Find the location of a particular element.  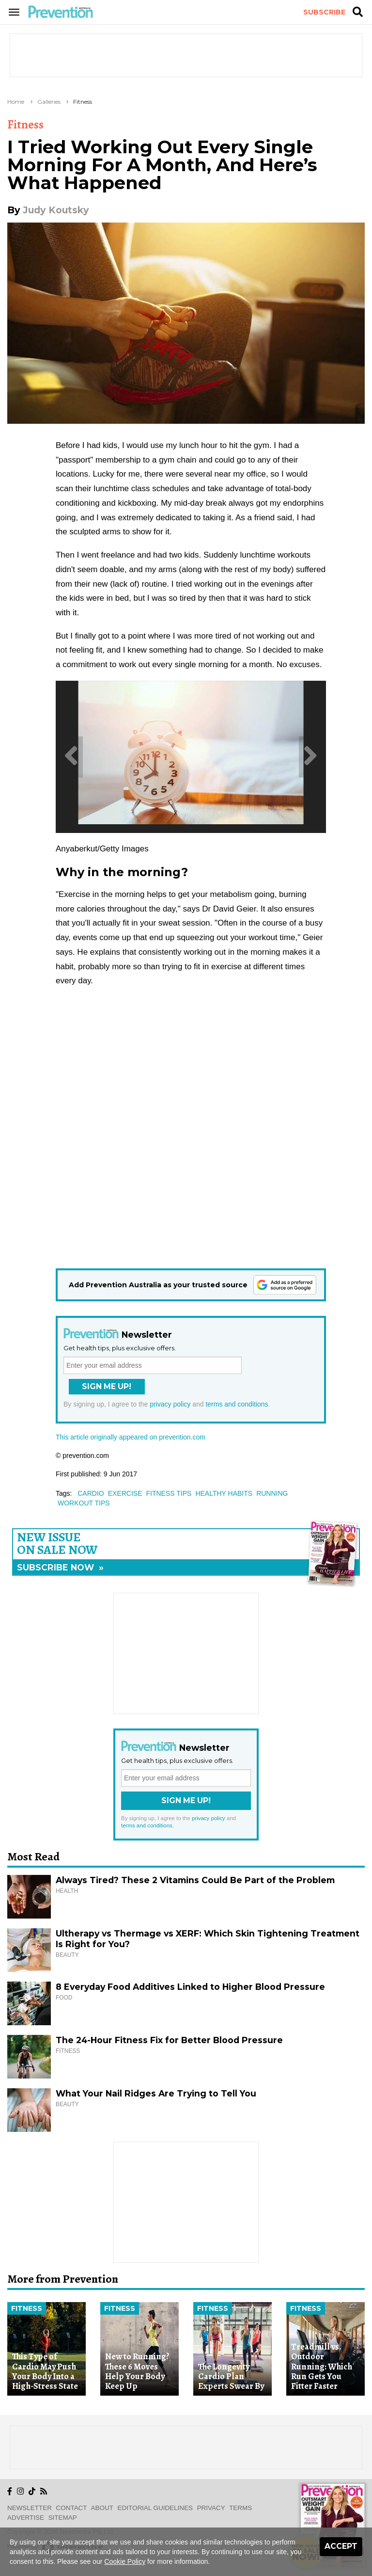

healthy habits is located at coordinates (223, 1493).